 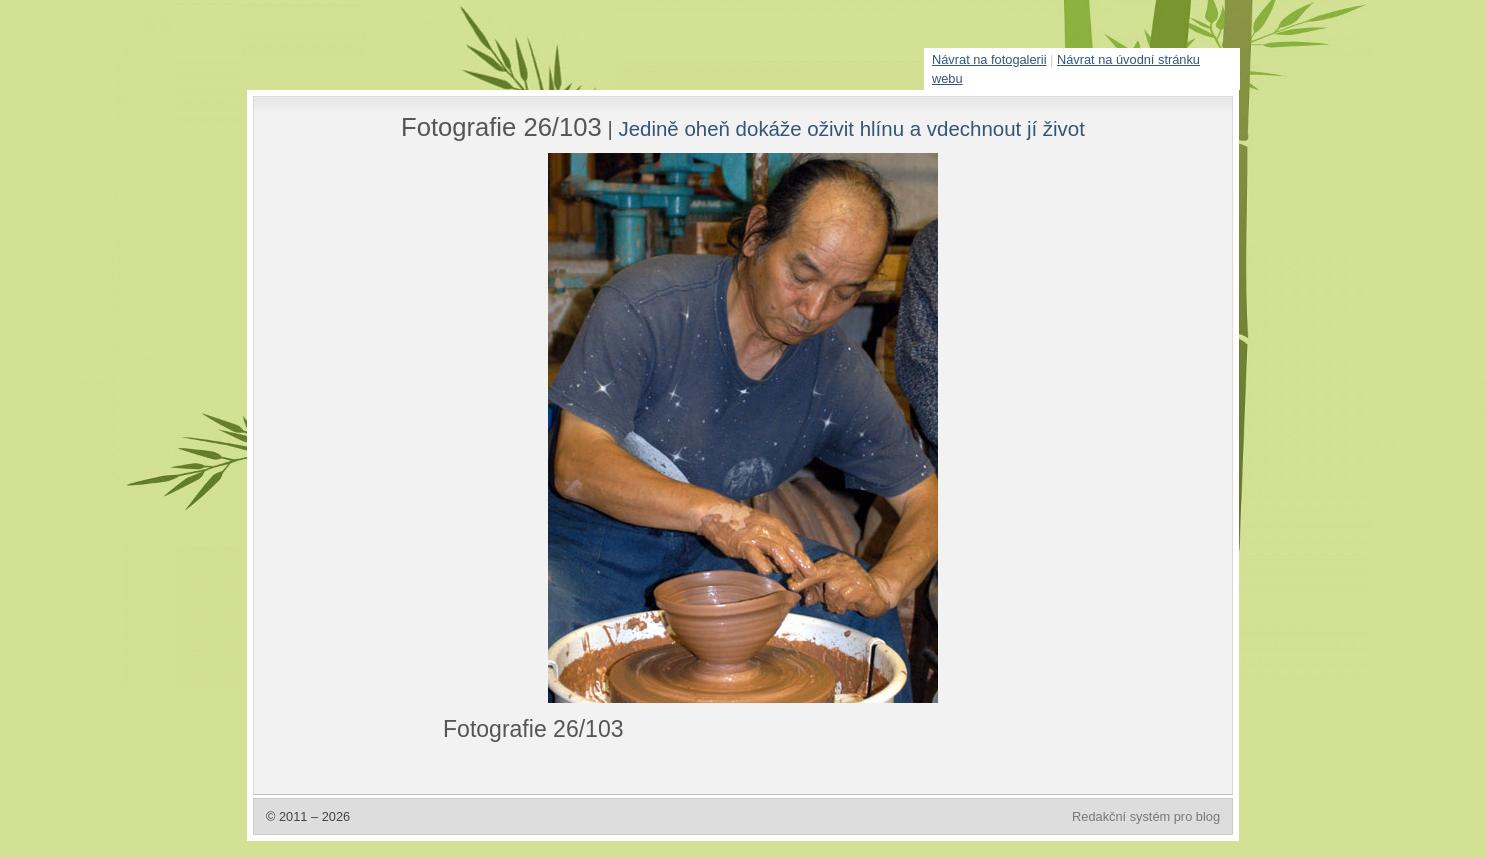 I want to click on Jedině oheň dokáže oživit hlínu a vdechnout jí život, so click(x=851, y=128).